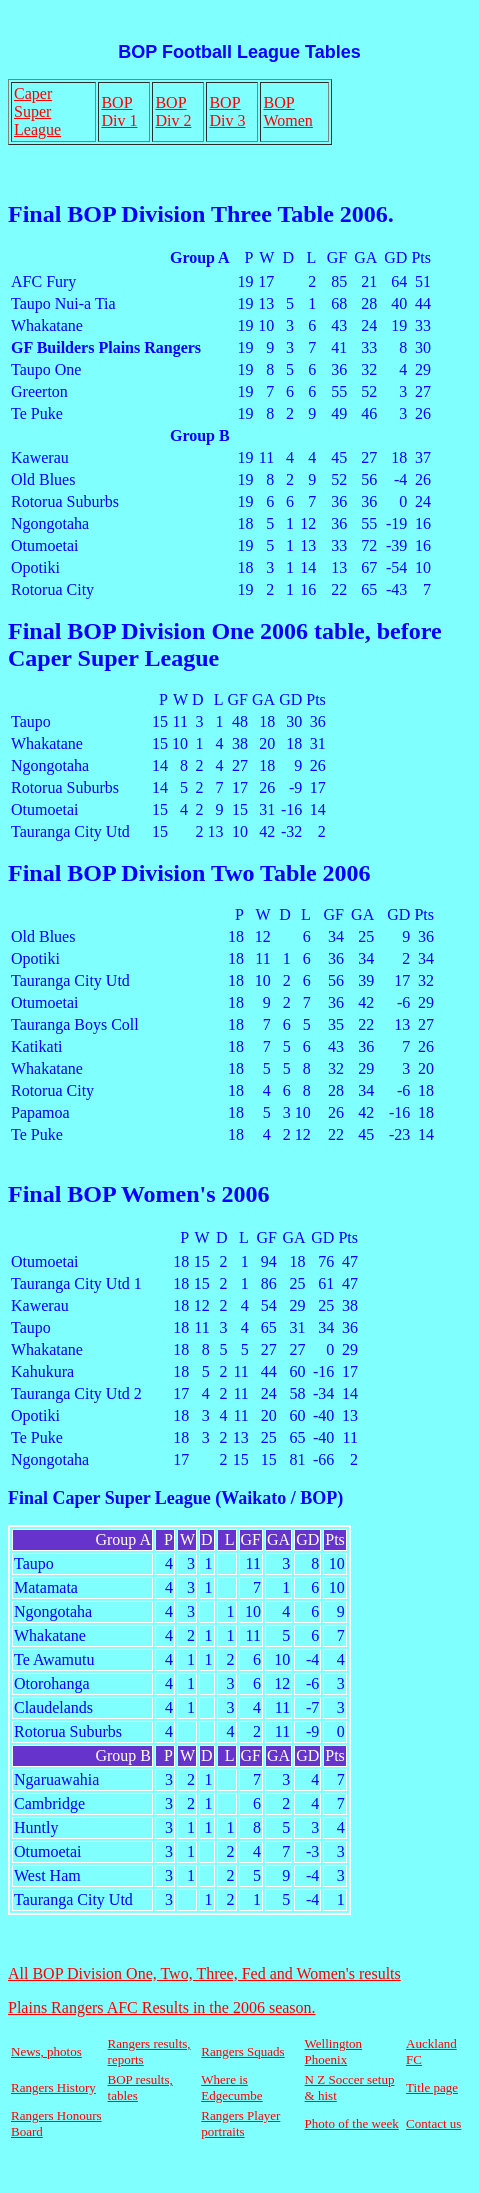 This screenshot has height=2193, width=479. What do you see at coordinates (433, 2123) in the screenshot?
I see `Contact us` at bounding box center [433, 2123].